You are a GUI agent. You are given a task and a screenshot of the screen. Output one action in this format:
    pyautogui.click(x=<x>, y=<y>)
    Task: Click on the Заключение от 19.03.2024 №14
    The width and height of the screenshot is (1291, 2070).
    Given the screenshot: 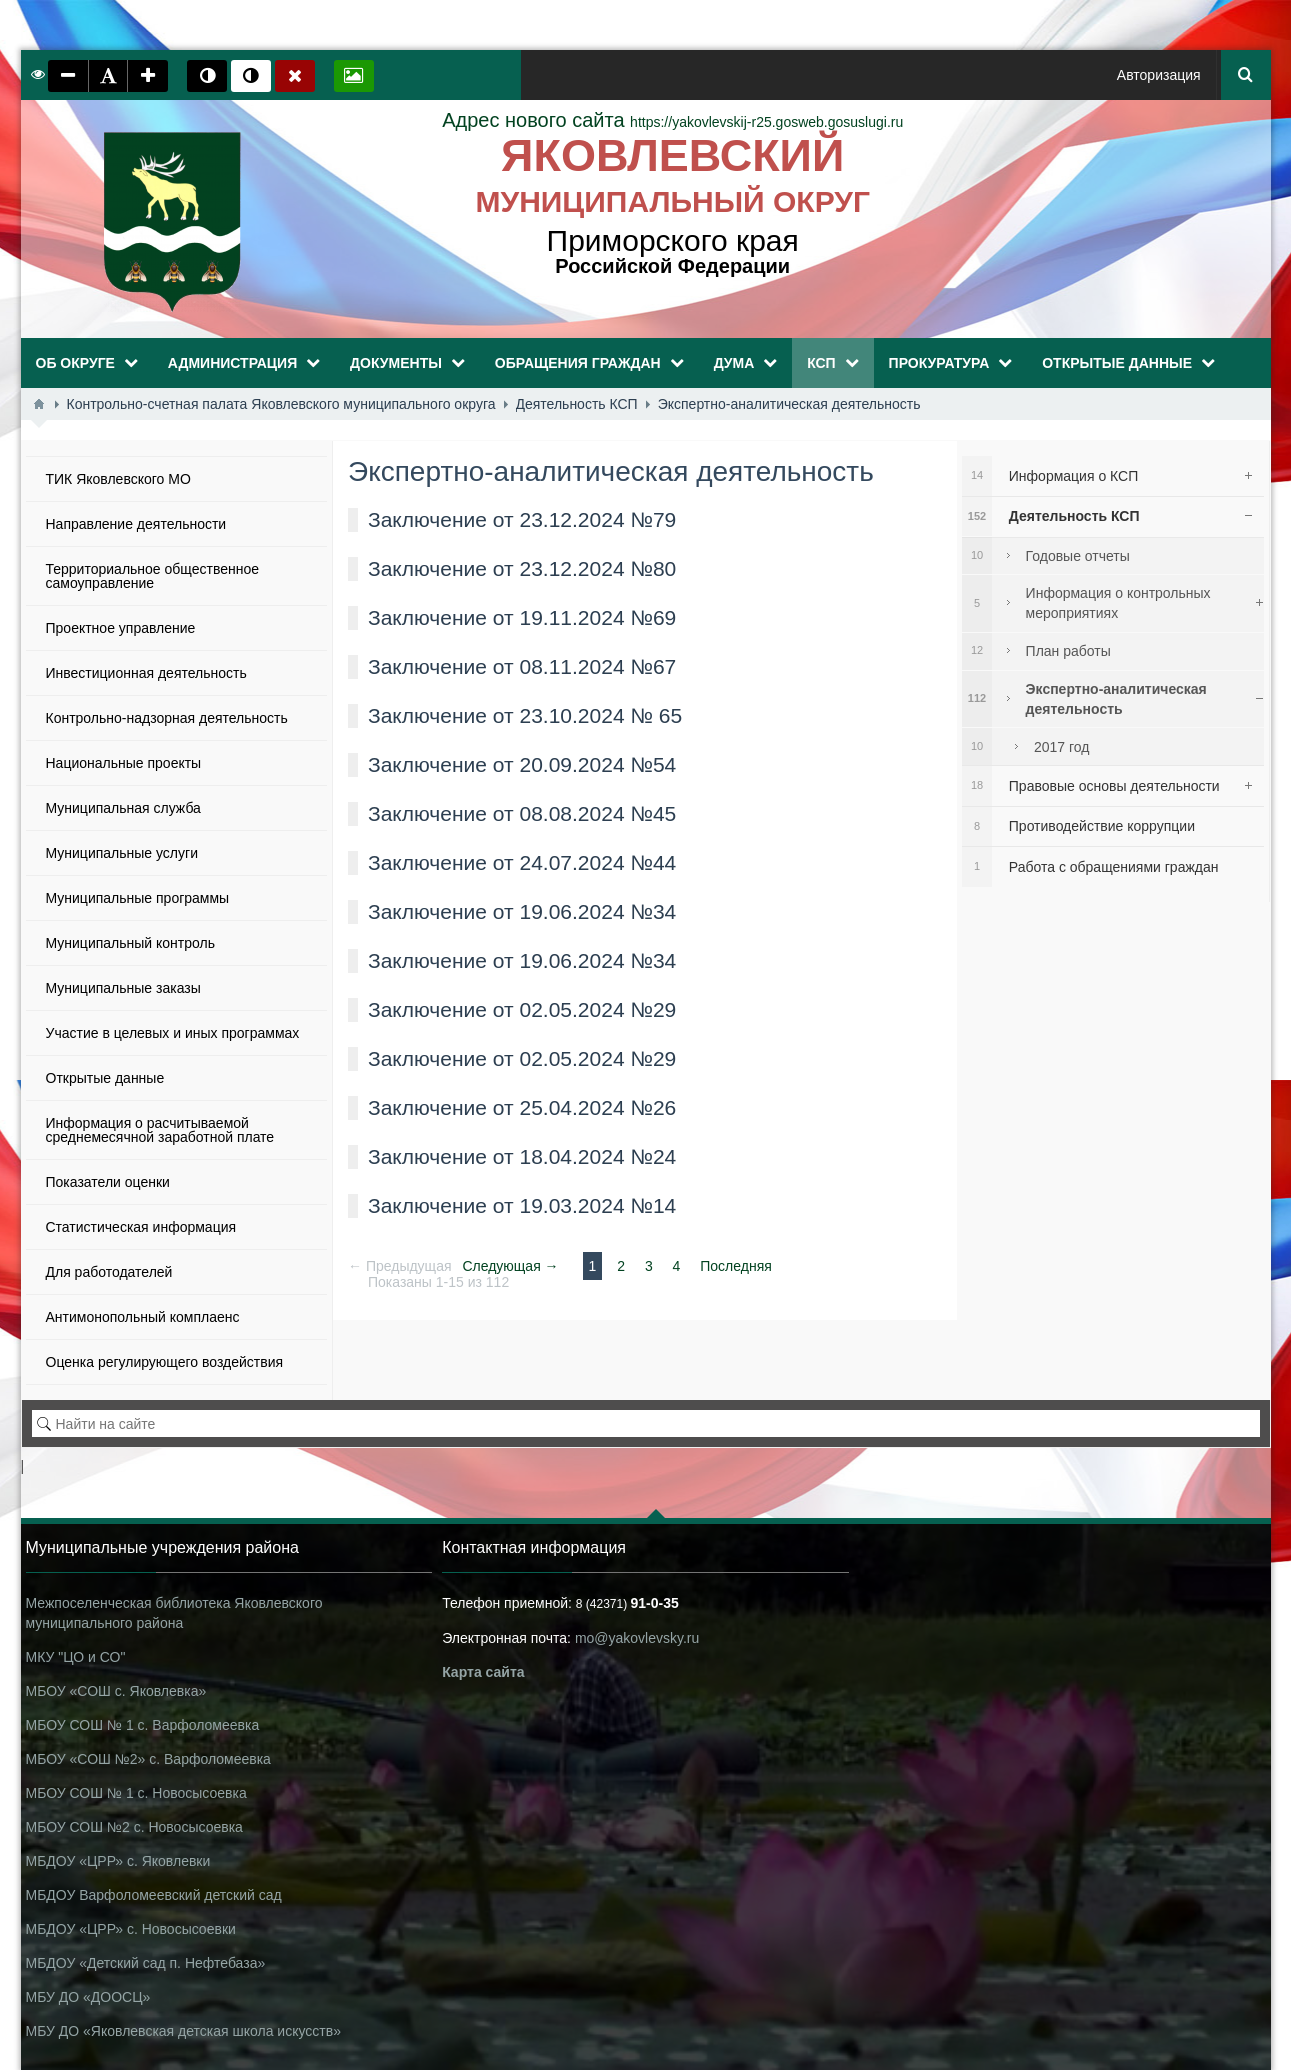 What is the action you would take?
    pyautogui.click(x=522, y=1205)
    